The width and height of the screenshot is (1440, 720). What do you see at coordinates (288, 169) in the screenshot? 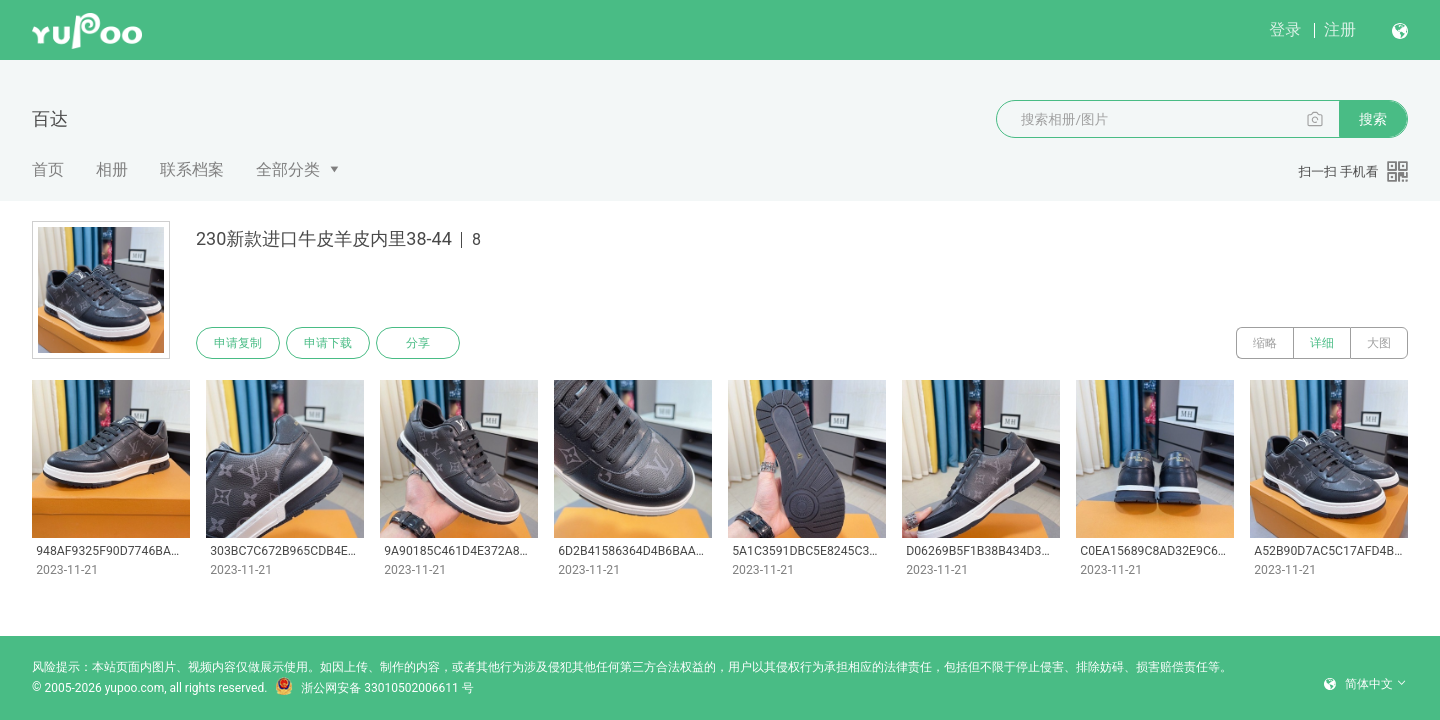
I see `全部分类` at bounding box center [288, 169].